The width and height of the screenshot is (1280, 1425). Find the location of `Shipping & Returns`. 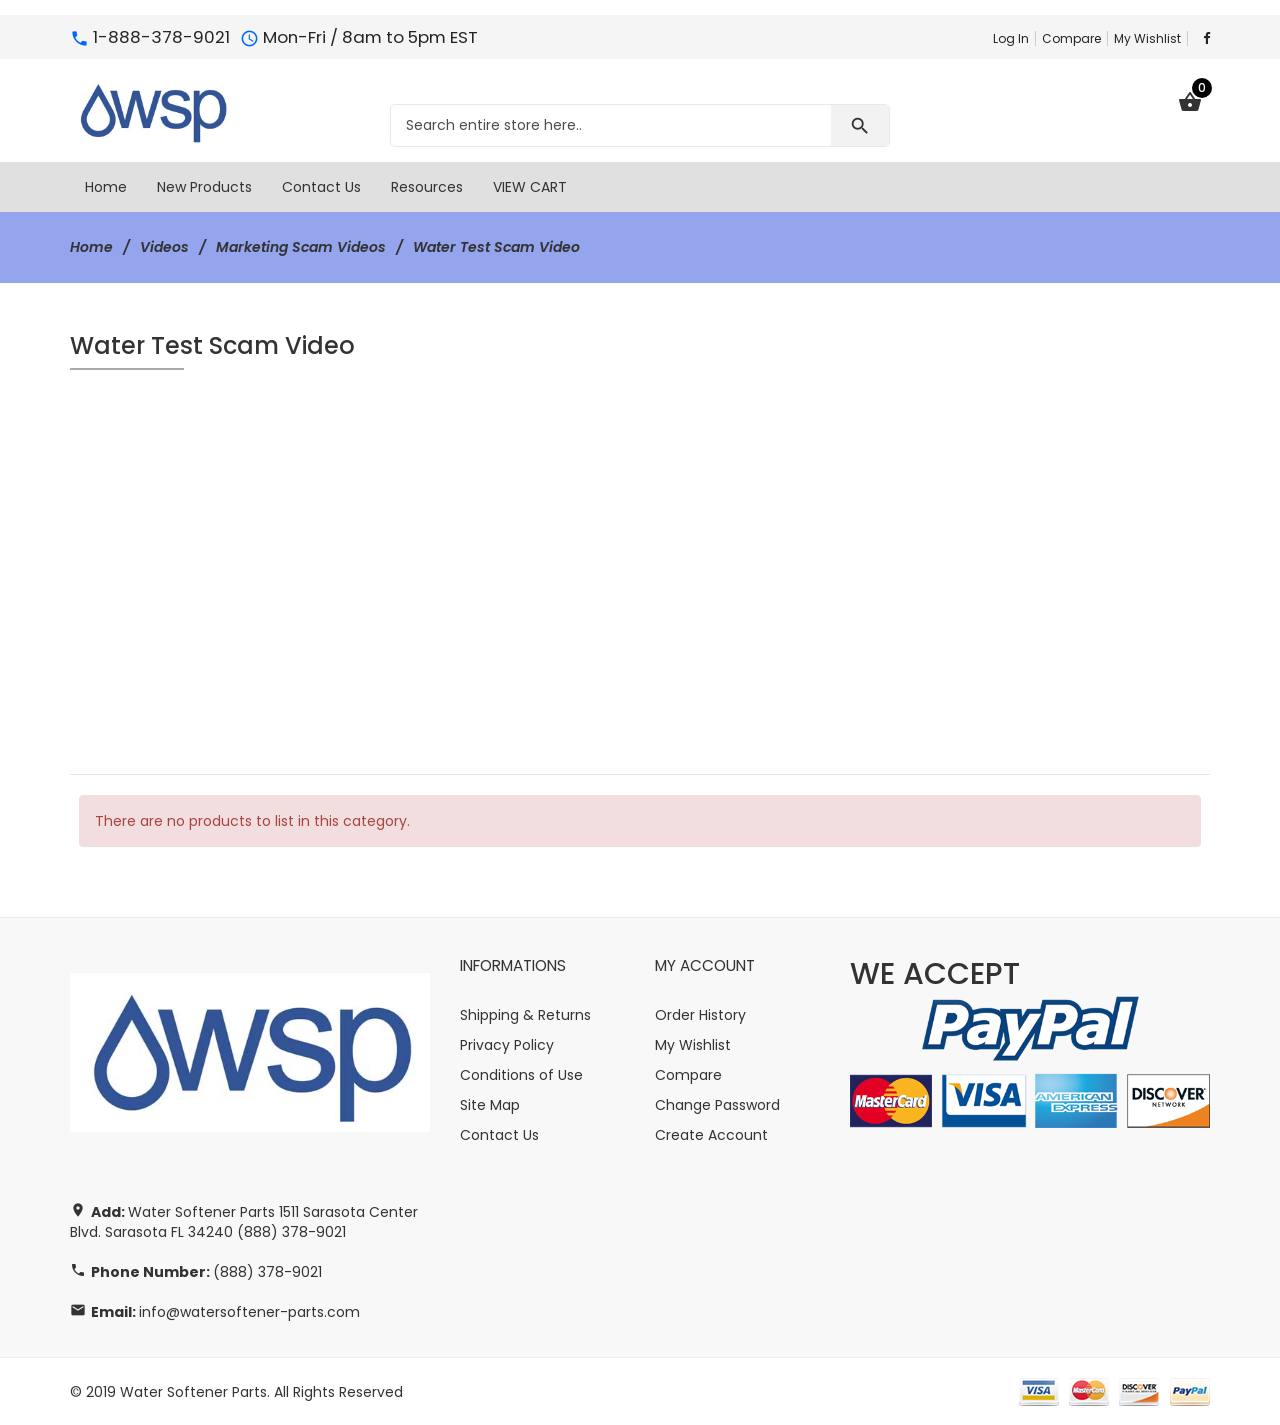

Shipping & Returns is located at coordinates (525, 1014).